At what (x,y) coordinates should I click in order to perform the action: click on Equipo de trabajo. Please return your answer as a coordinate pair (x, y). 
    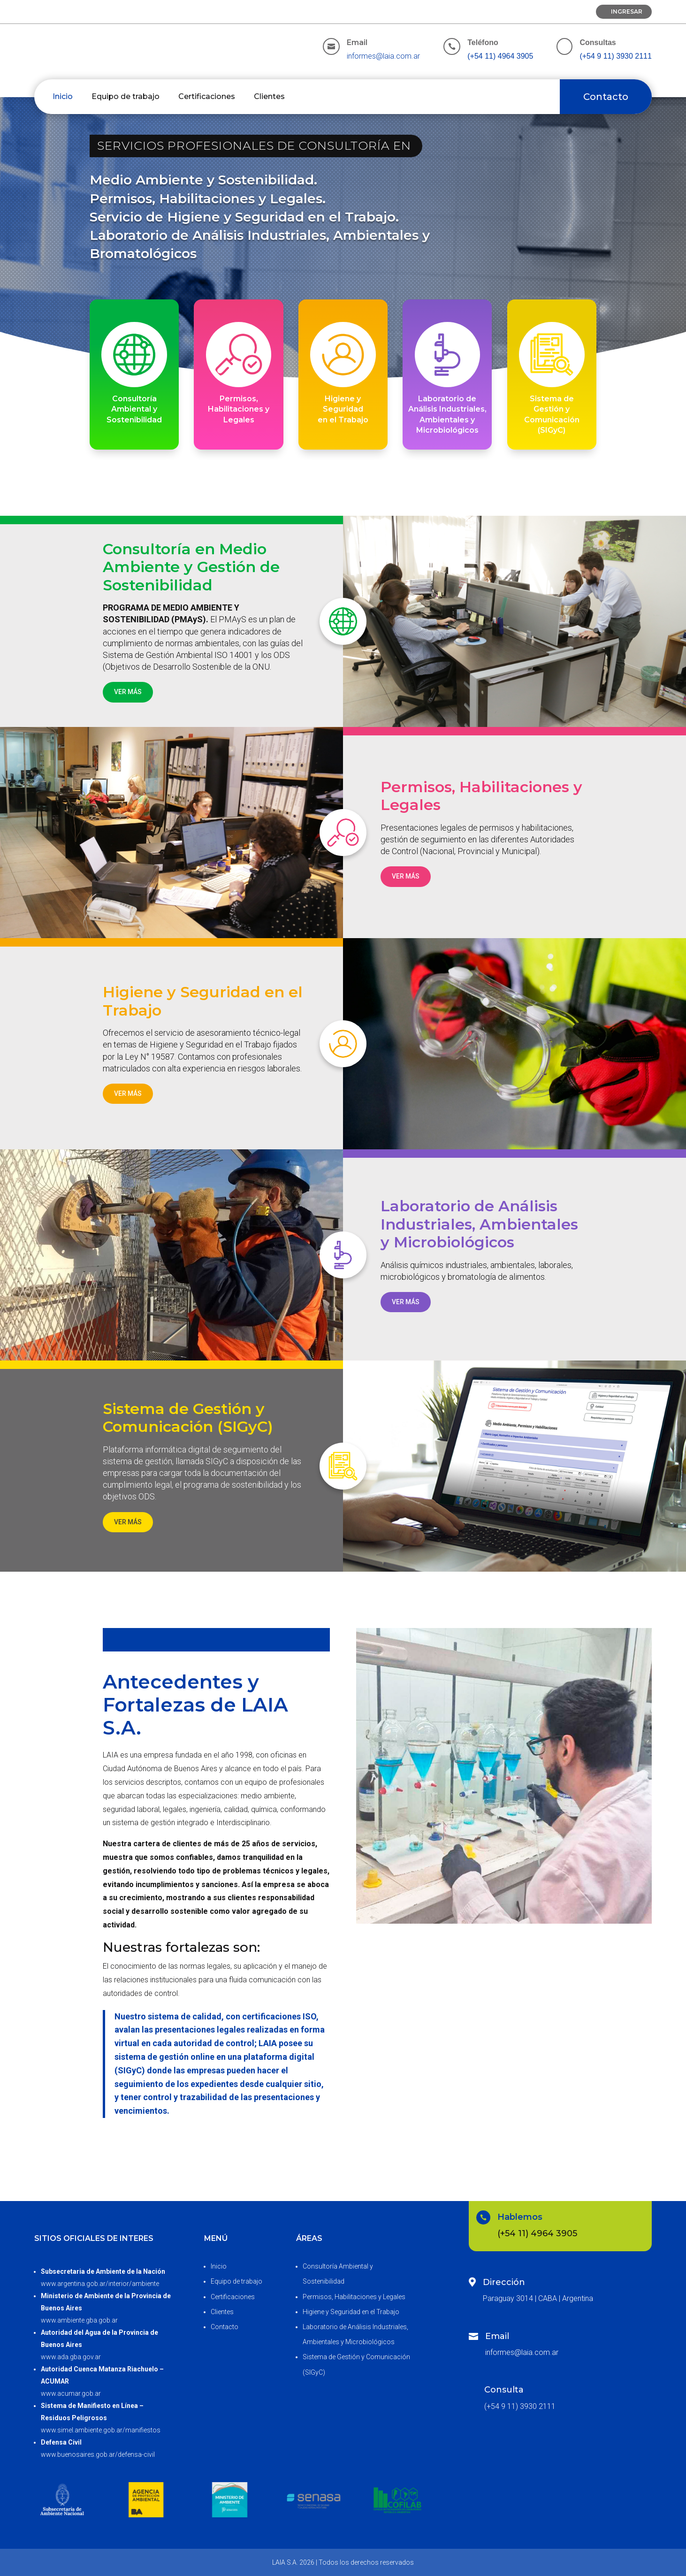
    Looking at the image, I should click on (125, 96).